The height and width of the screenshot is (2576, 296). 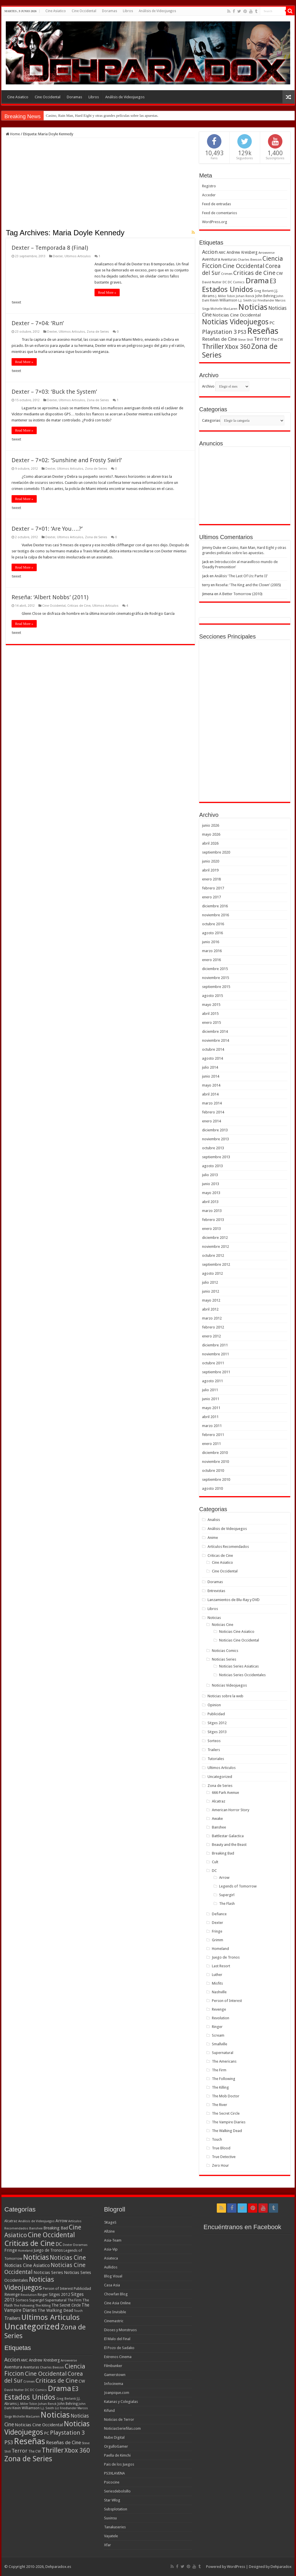 What do you see at coordinates (12, 2318) in the screenshot?
I see `Trailers [Trailers (38 elementos)]` at bounding box center [12, 2318].